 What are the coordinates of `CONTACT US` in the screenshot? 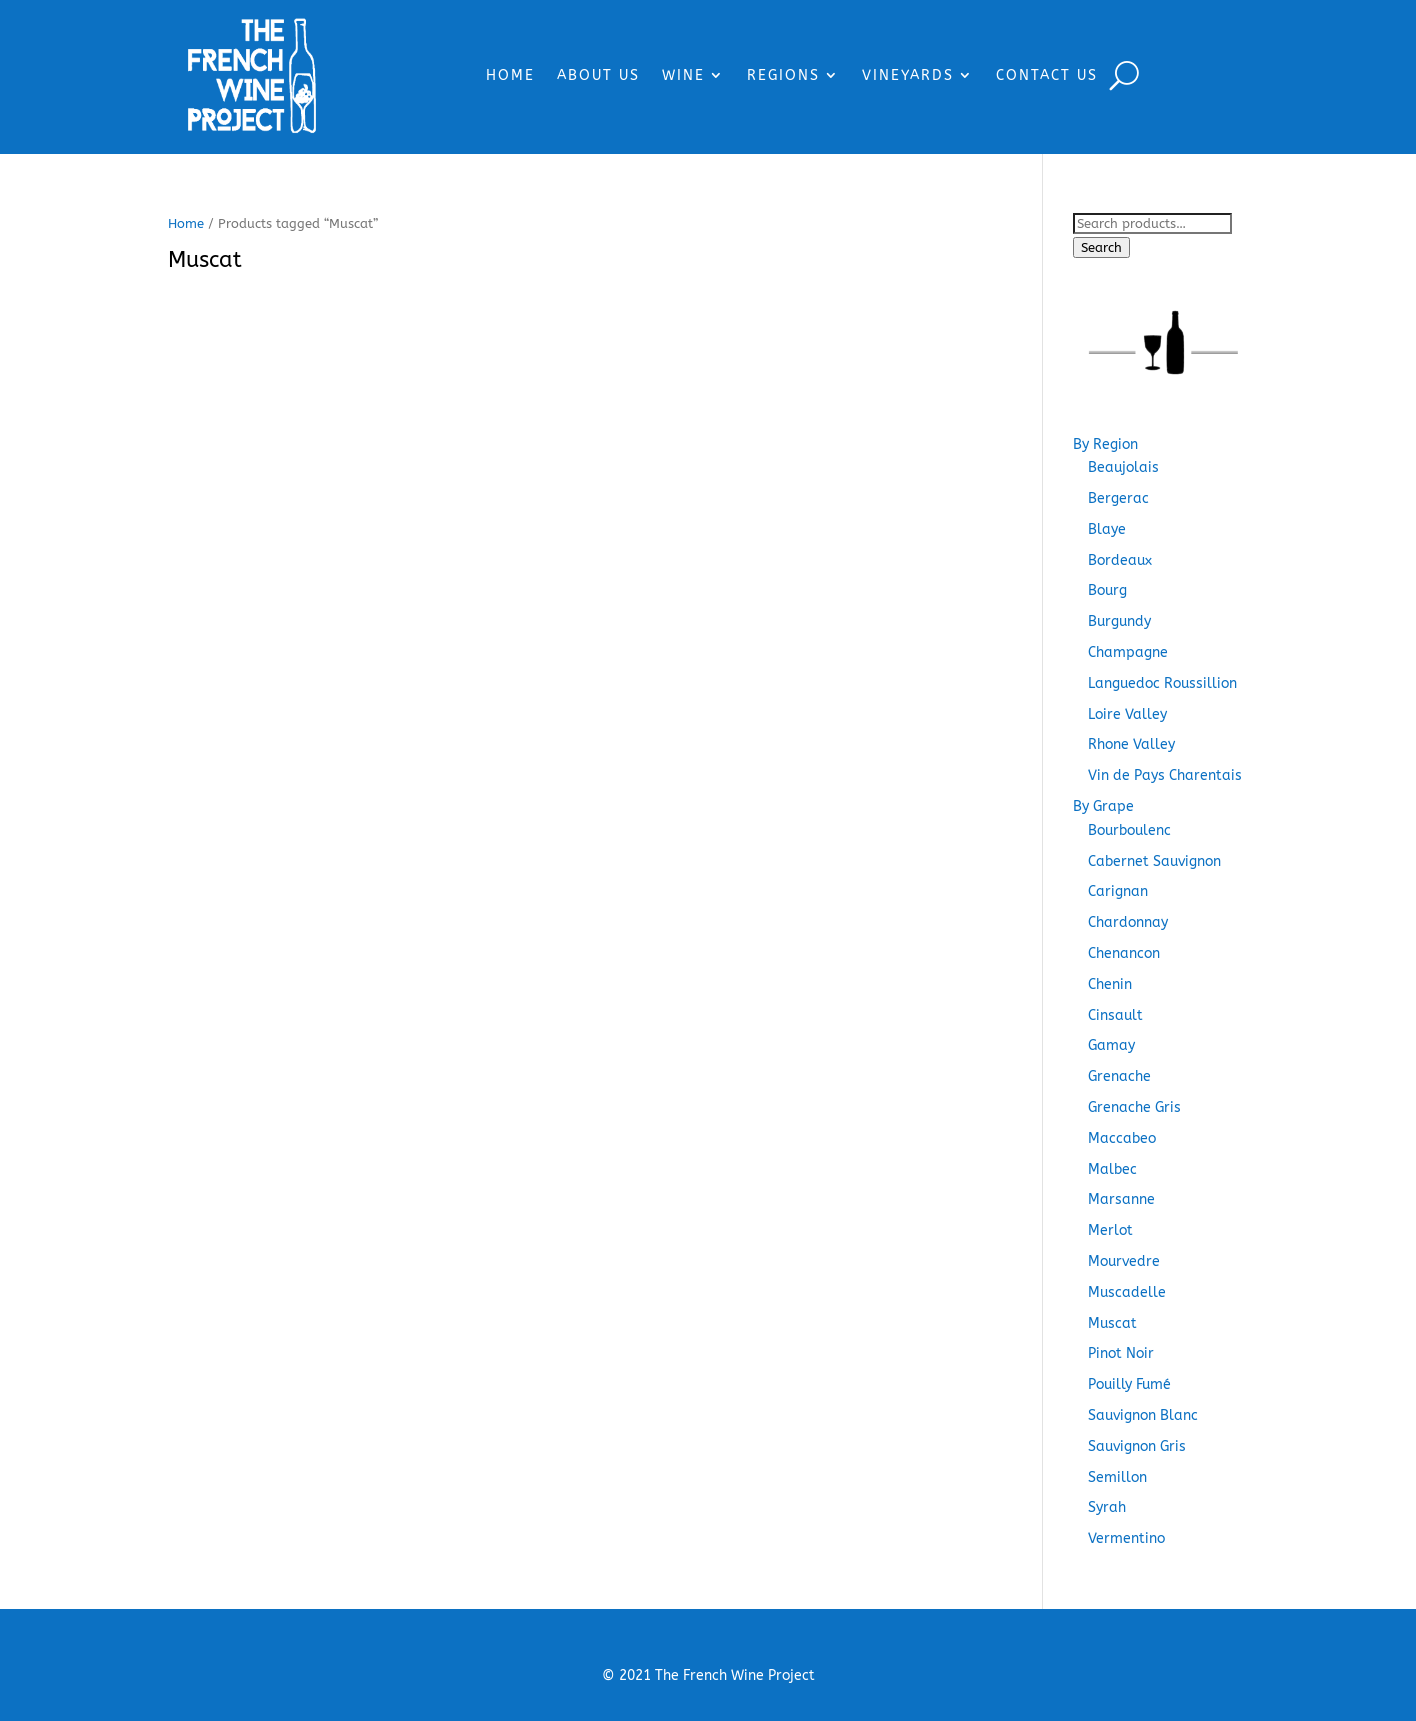 It's located at (1047, 75).